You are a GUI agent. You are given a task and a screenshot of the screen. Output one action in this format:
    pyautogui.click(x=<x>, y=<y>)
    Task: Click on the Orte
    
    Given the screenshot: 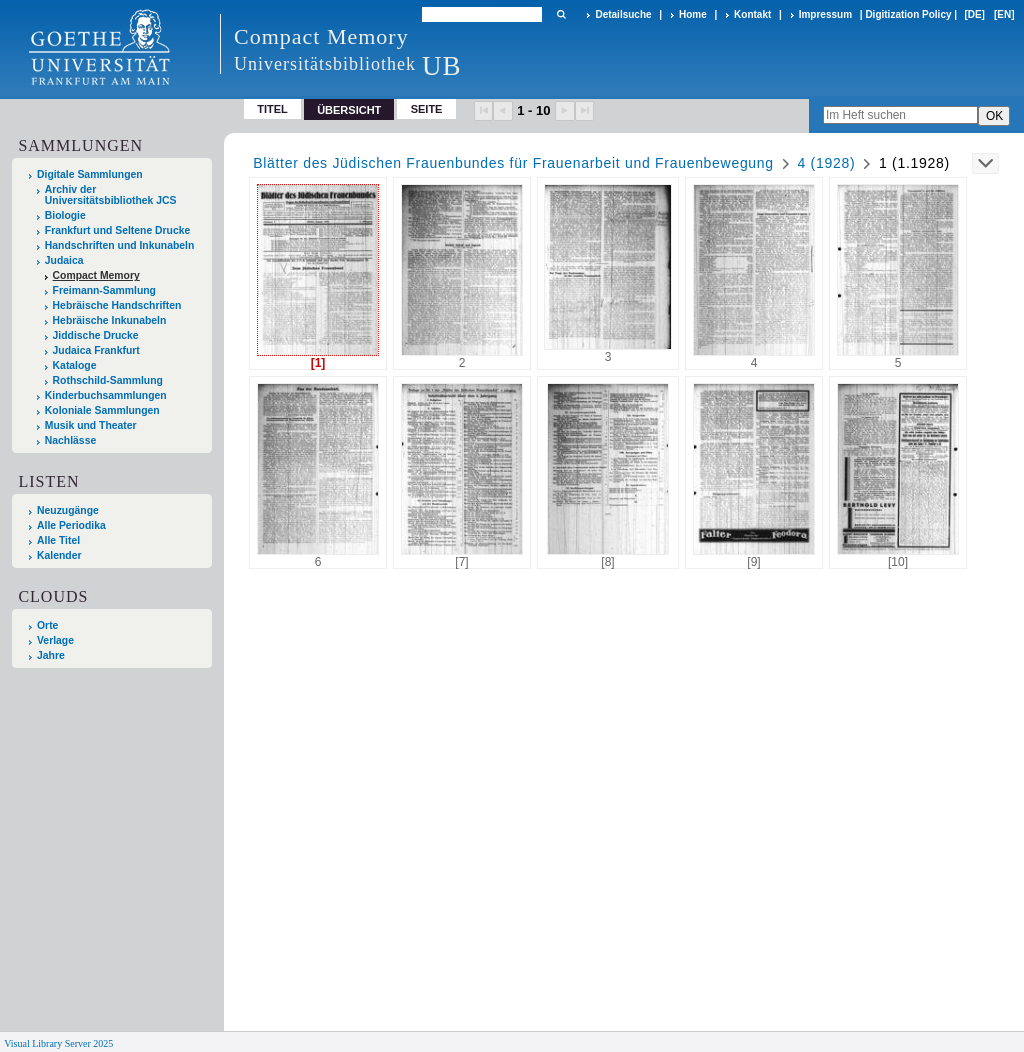 What is the action you would take?
    pyautogui.click(x=47, y=625)
    